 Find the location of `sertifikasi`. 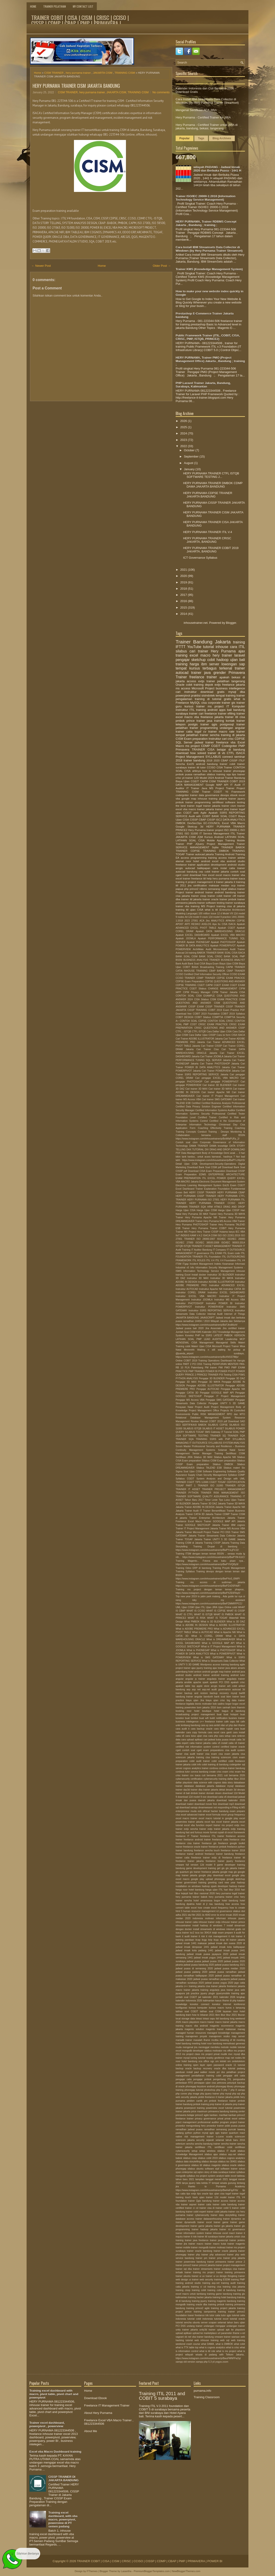

sertifikasi is located at coordinates (217, 802).